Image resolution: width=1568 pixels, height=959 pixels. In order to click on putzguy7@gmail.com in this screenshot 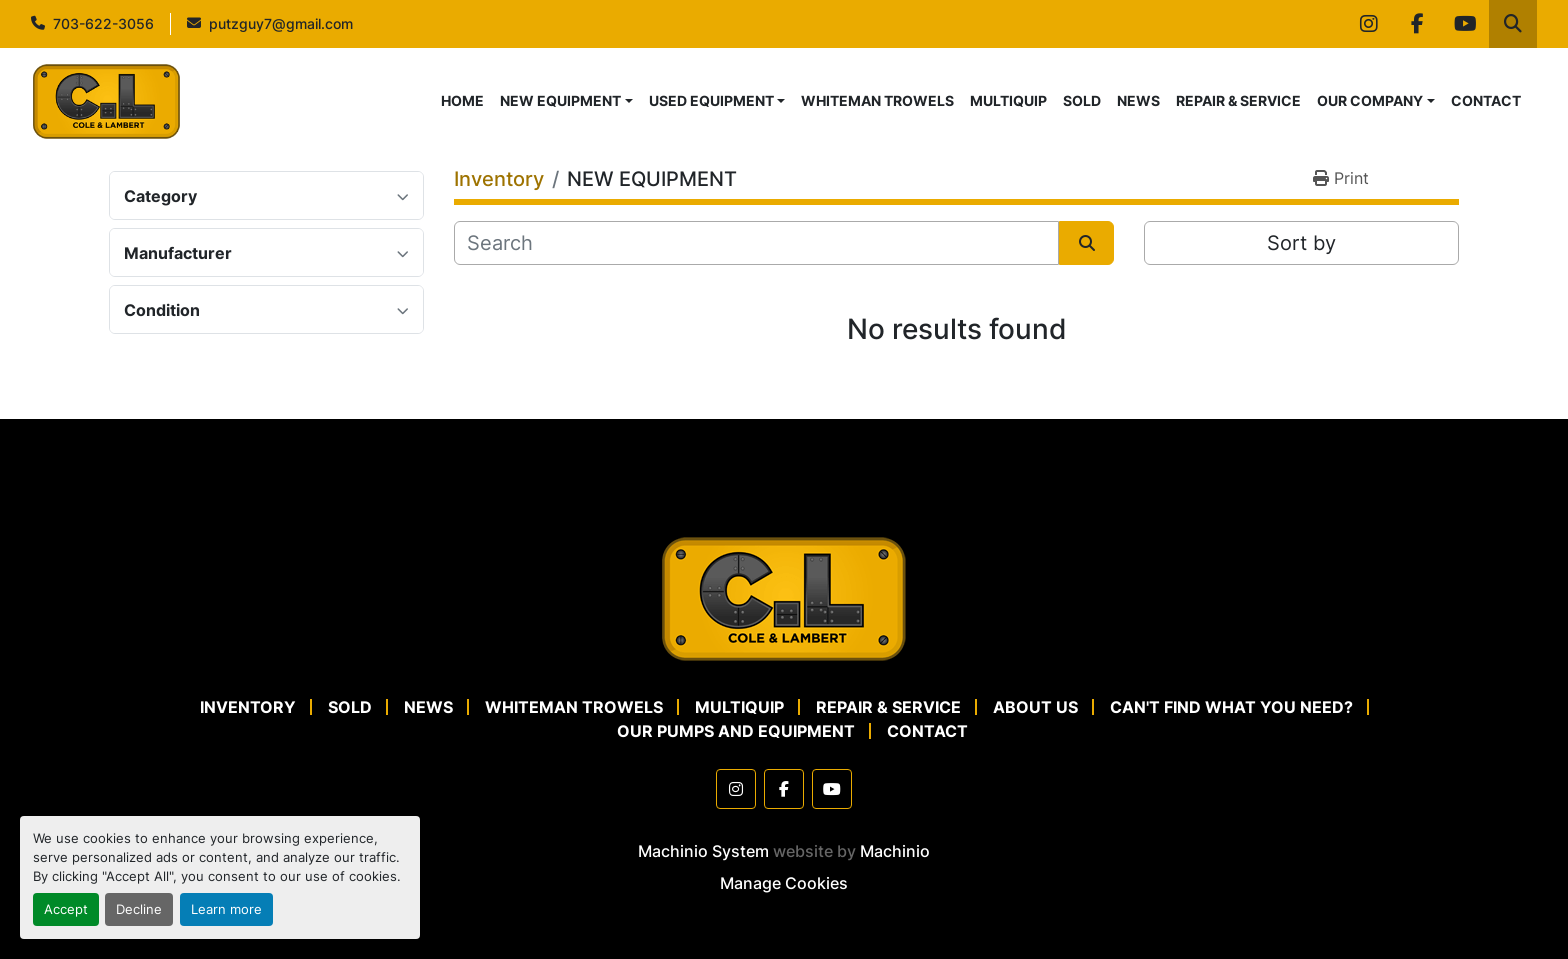, I will do `click(281, 23)`.